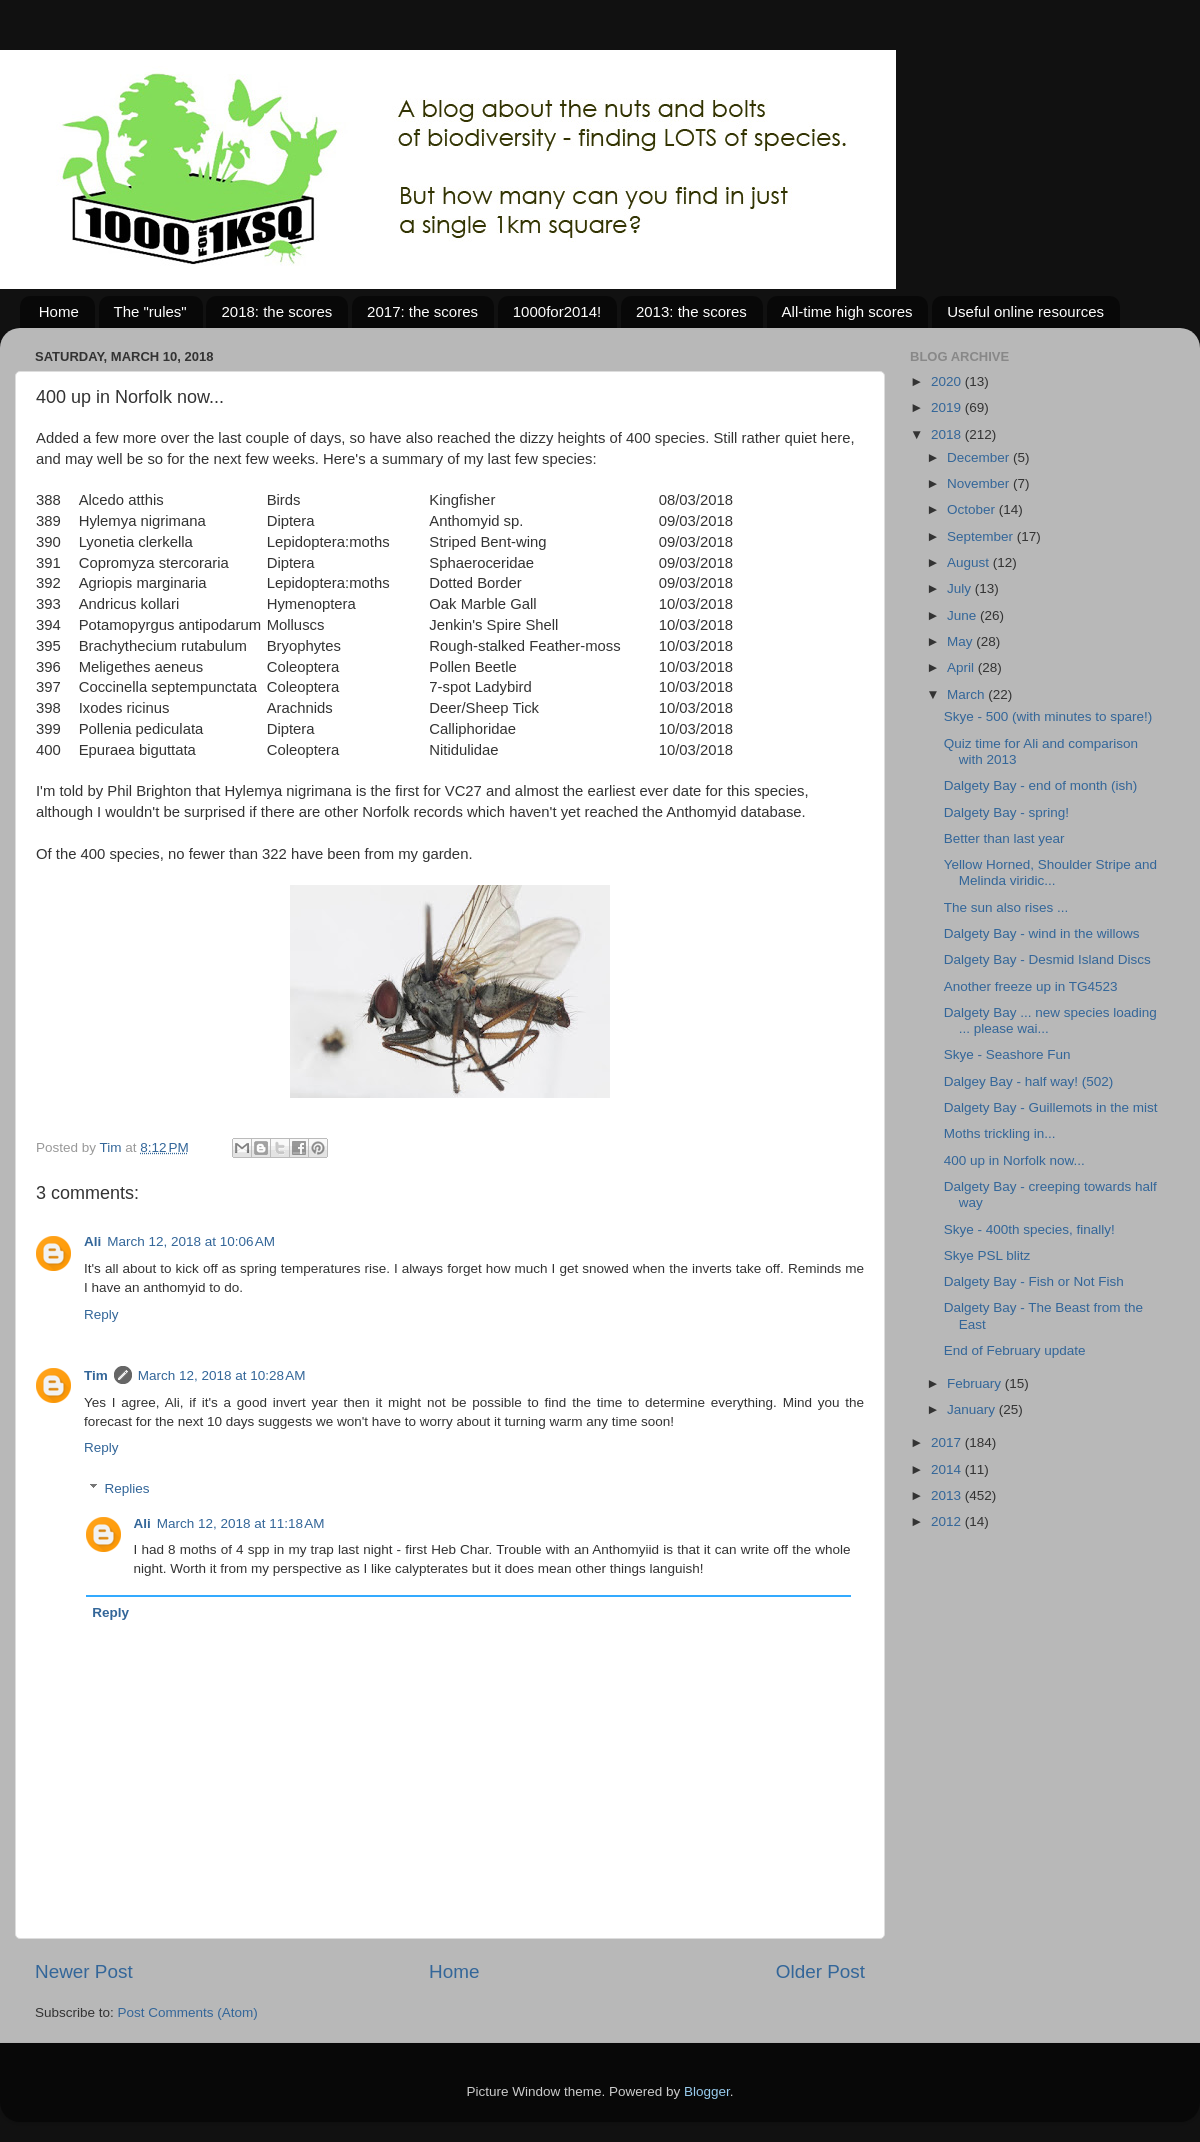 The image size is (1200, 2142). What do you see at coordinates (150, 311) in the screenshot?
I see `The "rules"` at bounding box center [150, 311].